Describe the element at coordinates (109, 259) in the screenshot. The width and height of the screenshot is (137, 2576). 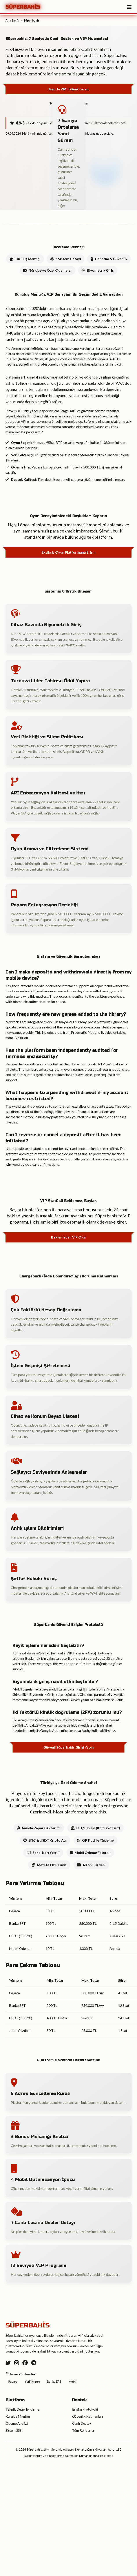
I see `Denetim & Güvenlik` at that location.